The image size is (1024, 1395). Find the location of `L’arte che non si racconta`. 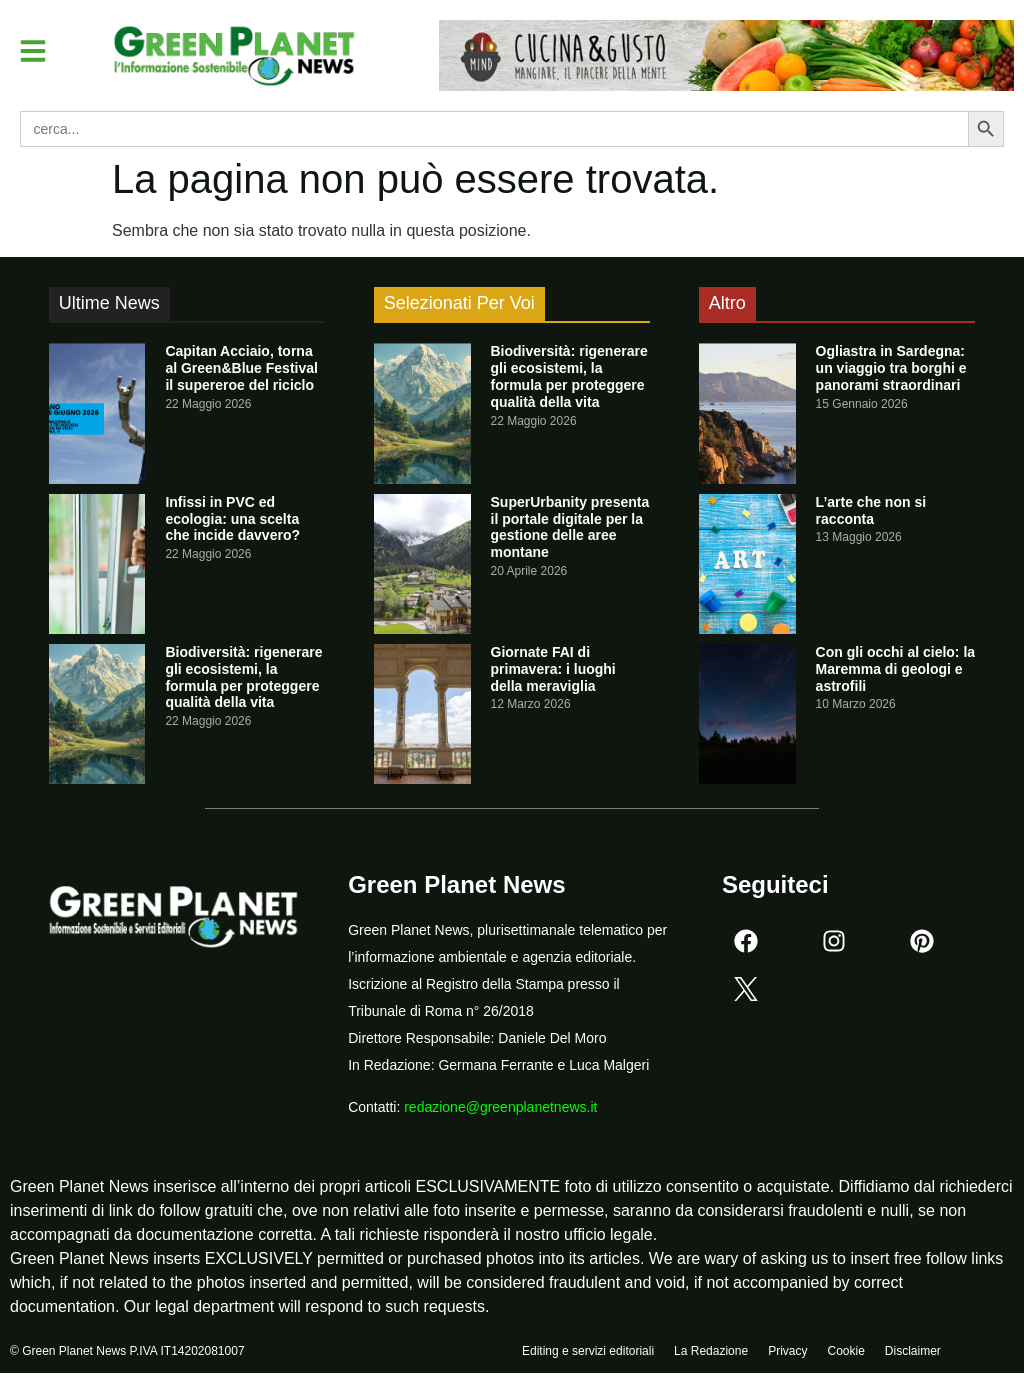

L’arte che non si racconta is located at coordinates (871, 510).